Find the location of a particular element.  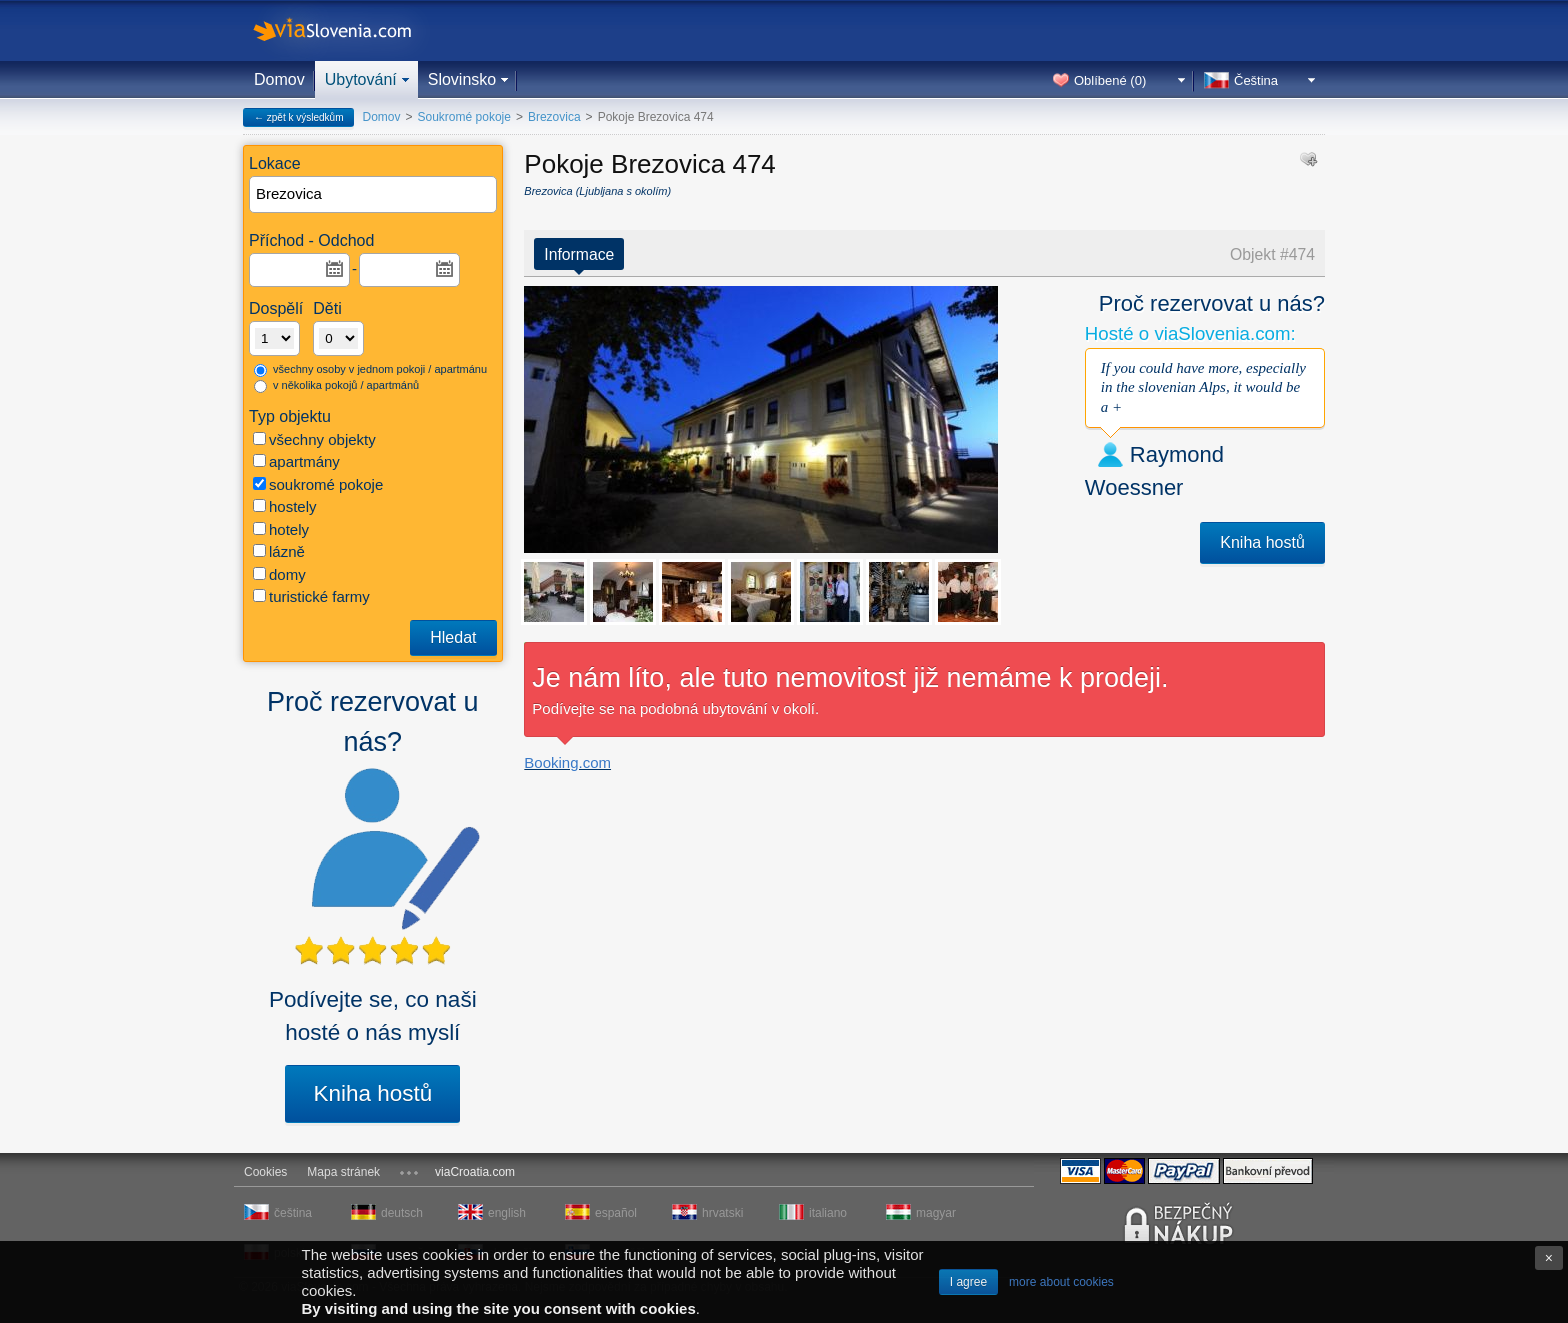

hostely is located at coordinates (285, 506).